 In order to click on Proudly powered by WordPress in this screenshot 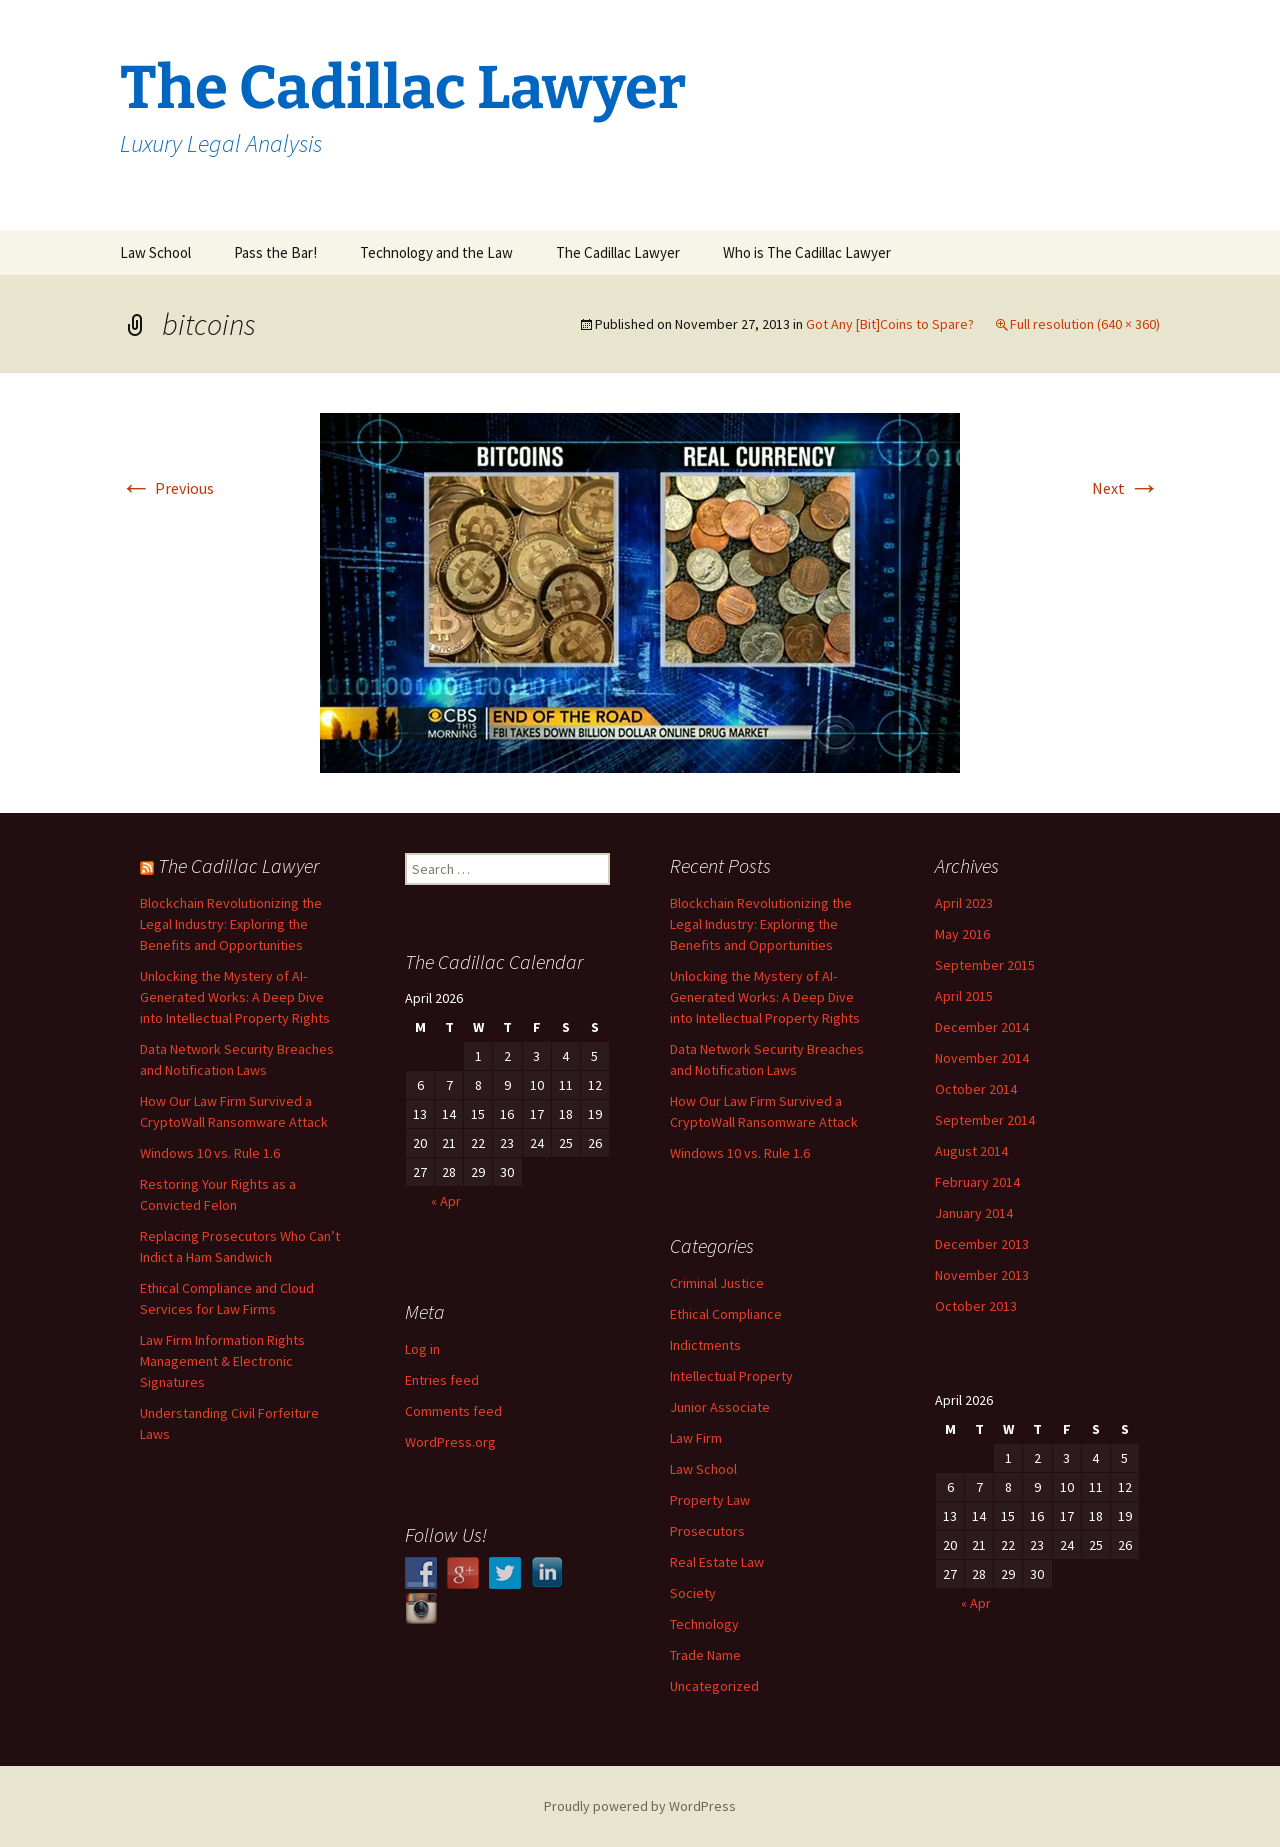, I will do `click(640, 1806)`.